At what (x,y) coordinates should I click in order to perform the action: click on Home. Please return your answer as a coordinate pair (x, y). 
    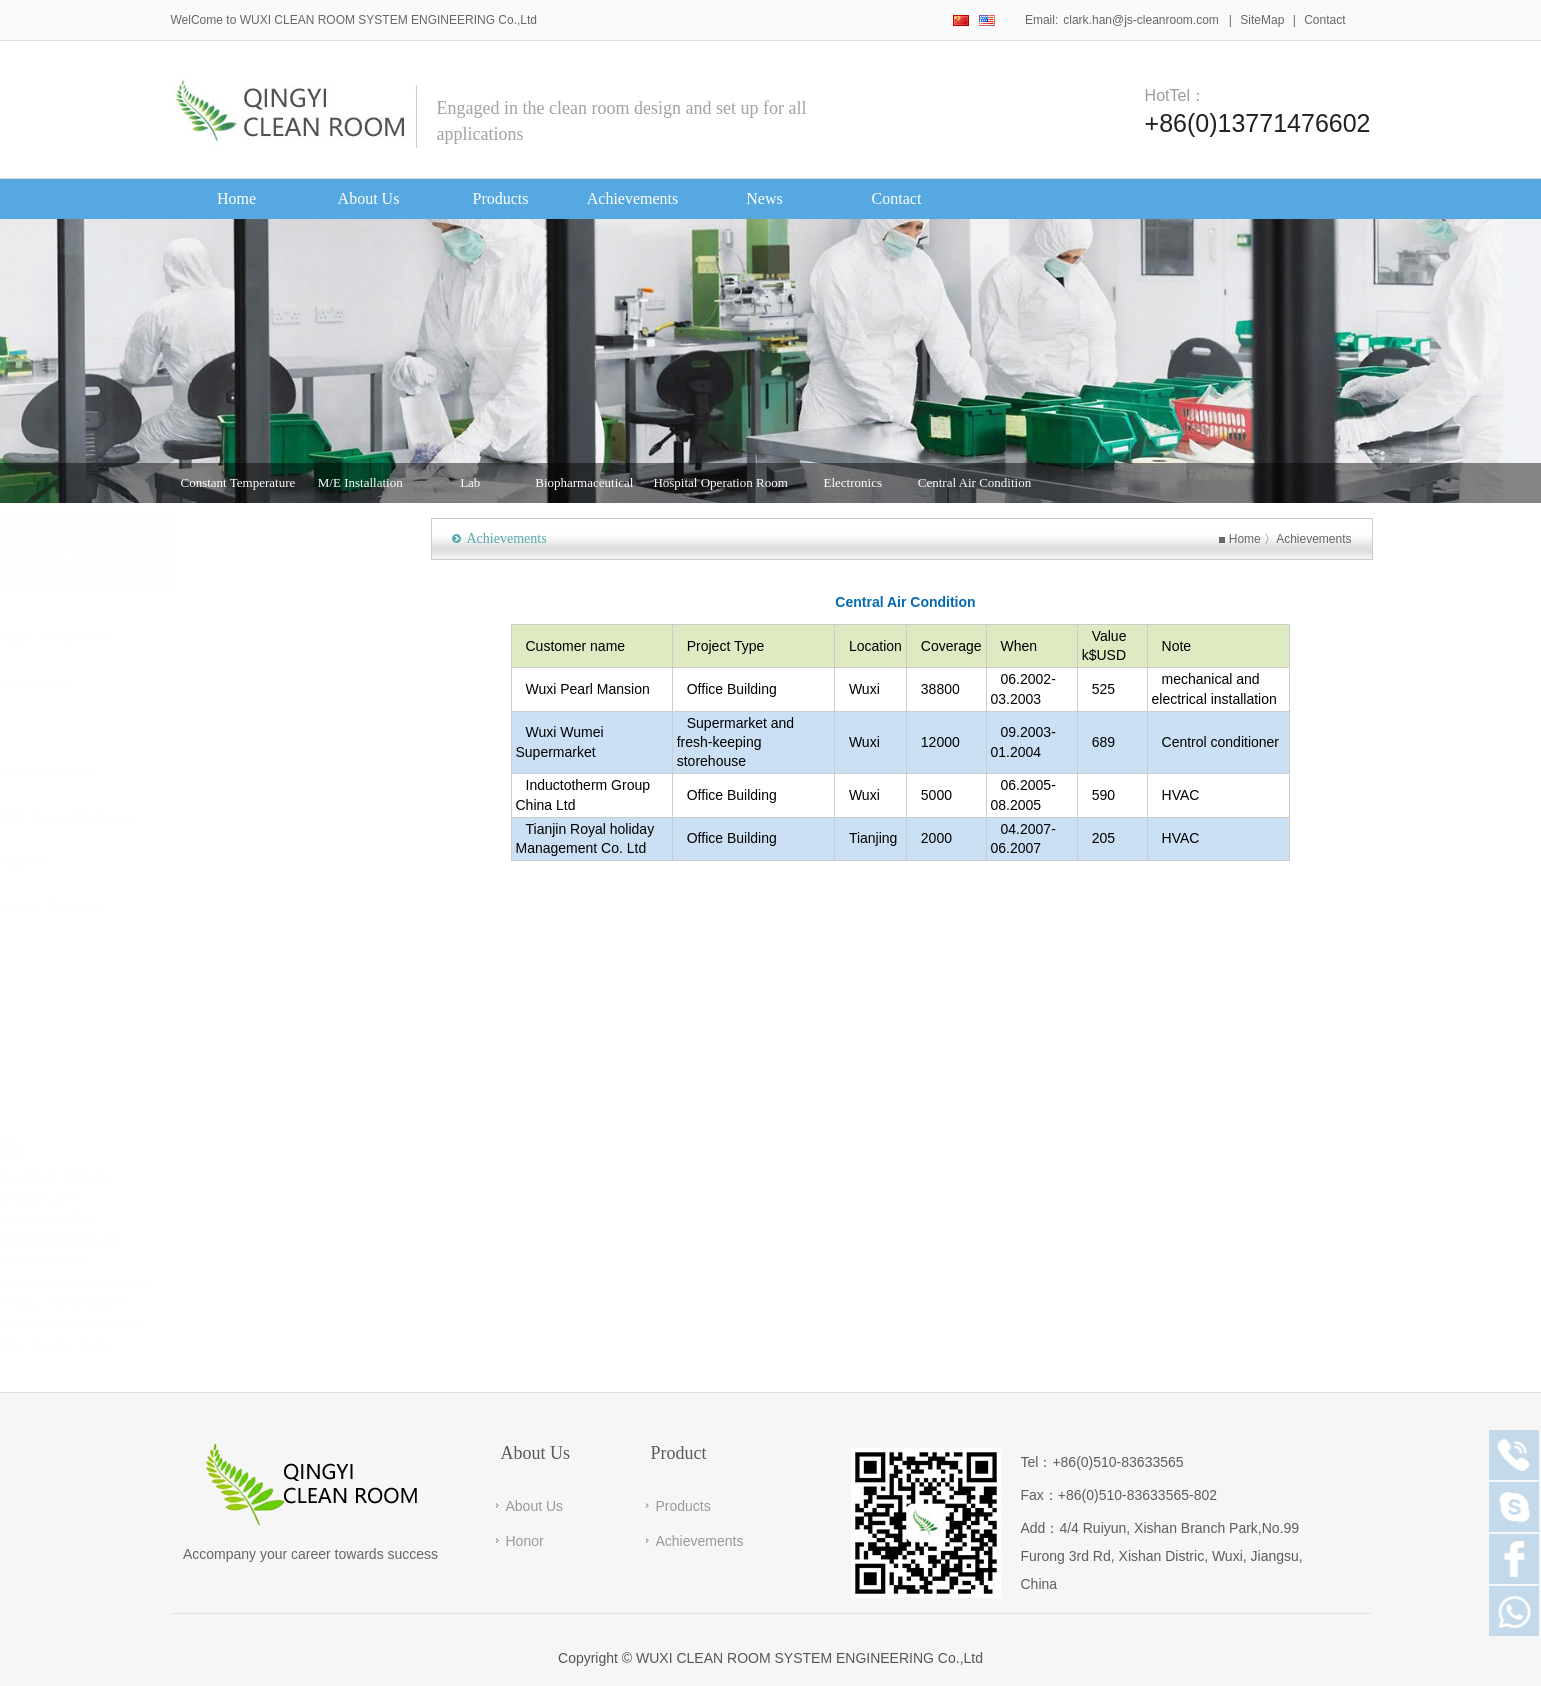
    Looking at the image, I should click on (1260, 539).